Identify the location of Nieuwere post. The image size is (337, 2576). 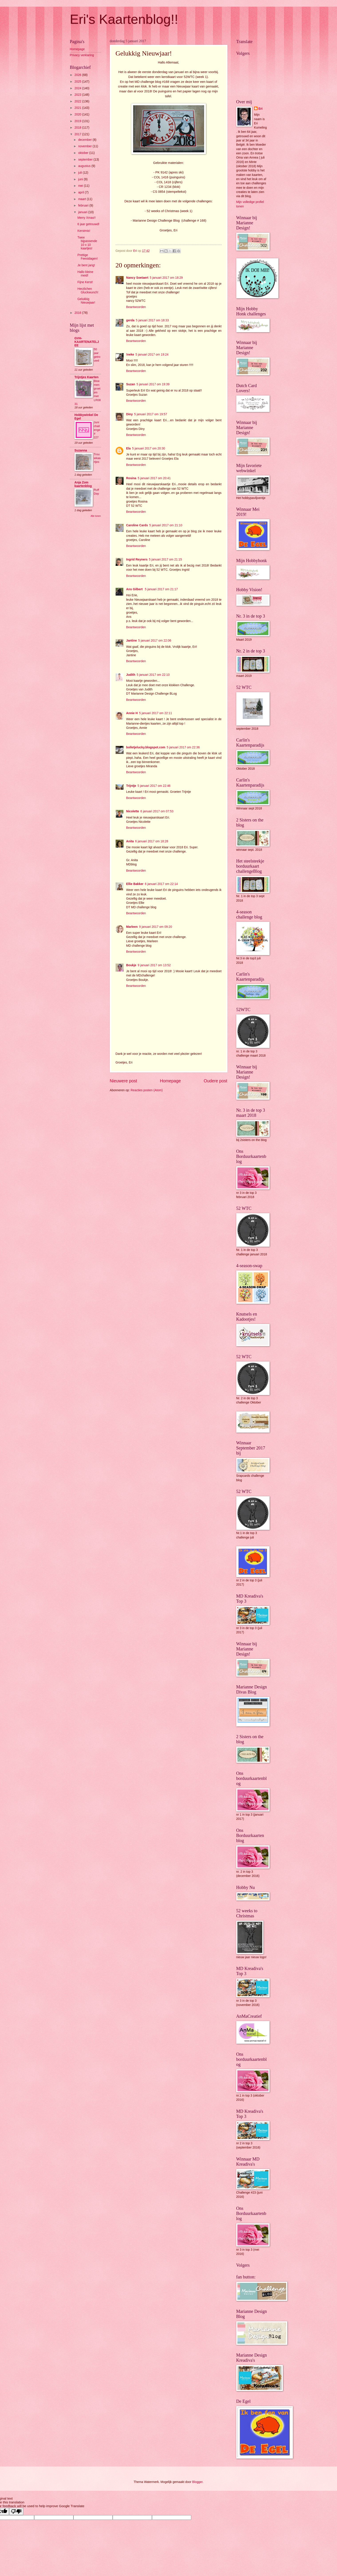
(123, 1081).